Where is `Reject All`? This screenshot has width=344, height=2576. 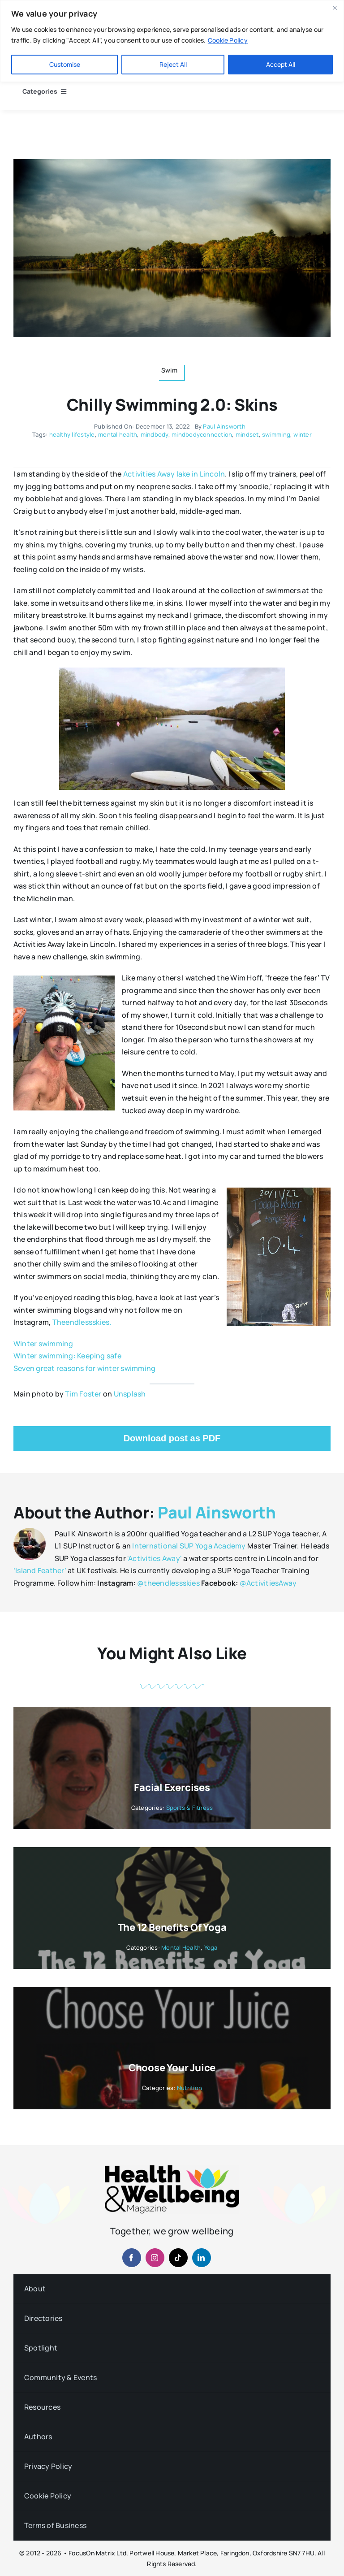
Reject All is located at coordinates (173, 64).